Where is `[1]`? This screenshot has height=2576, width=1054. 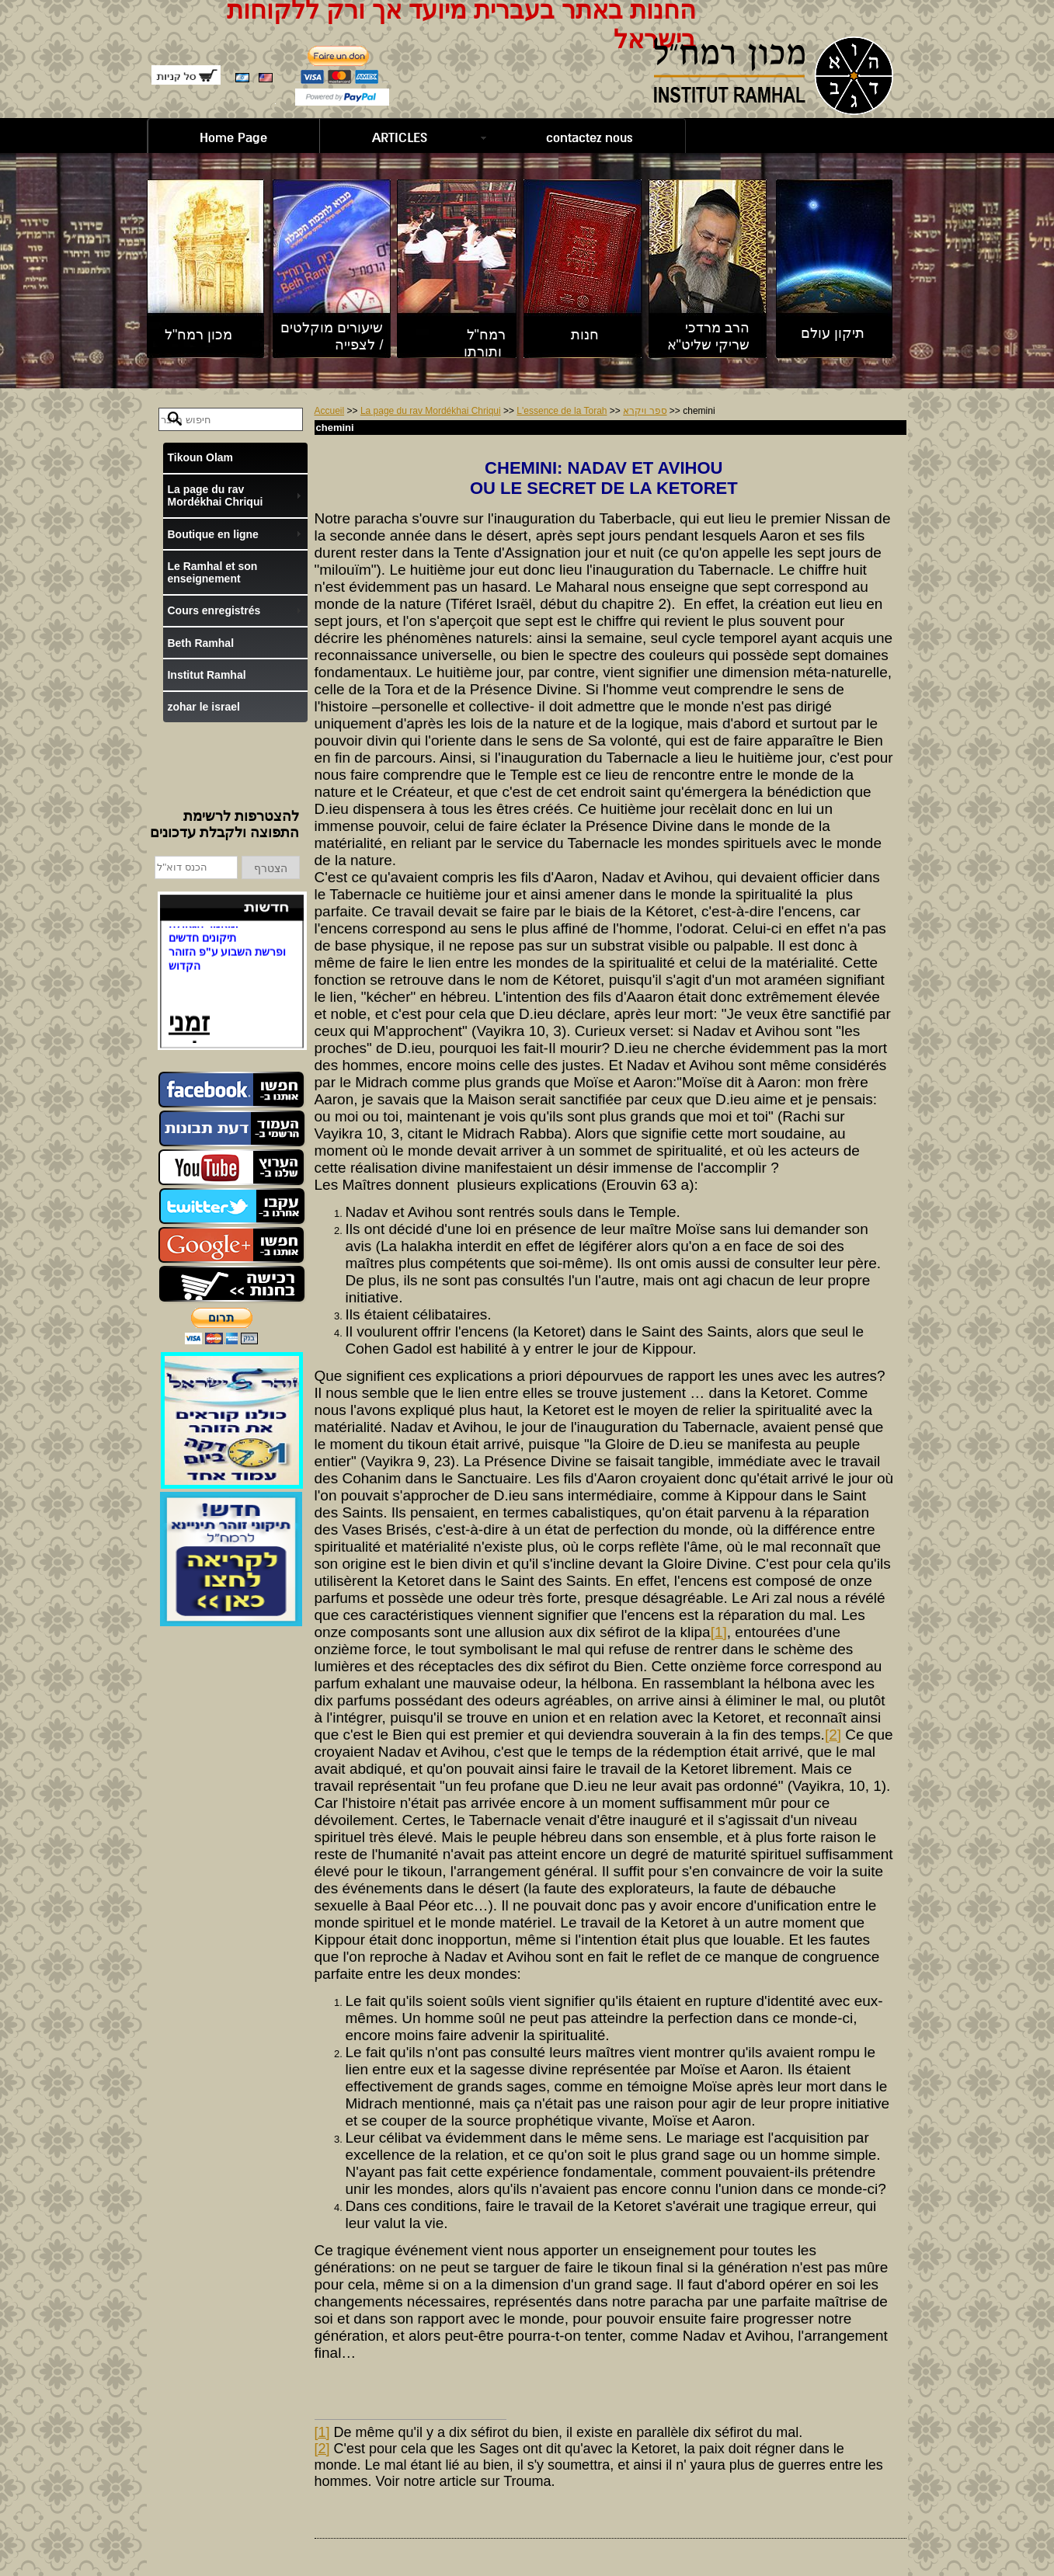 [1] is located at coordinates (719, 1632).